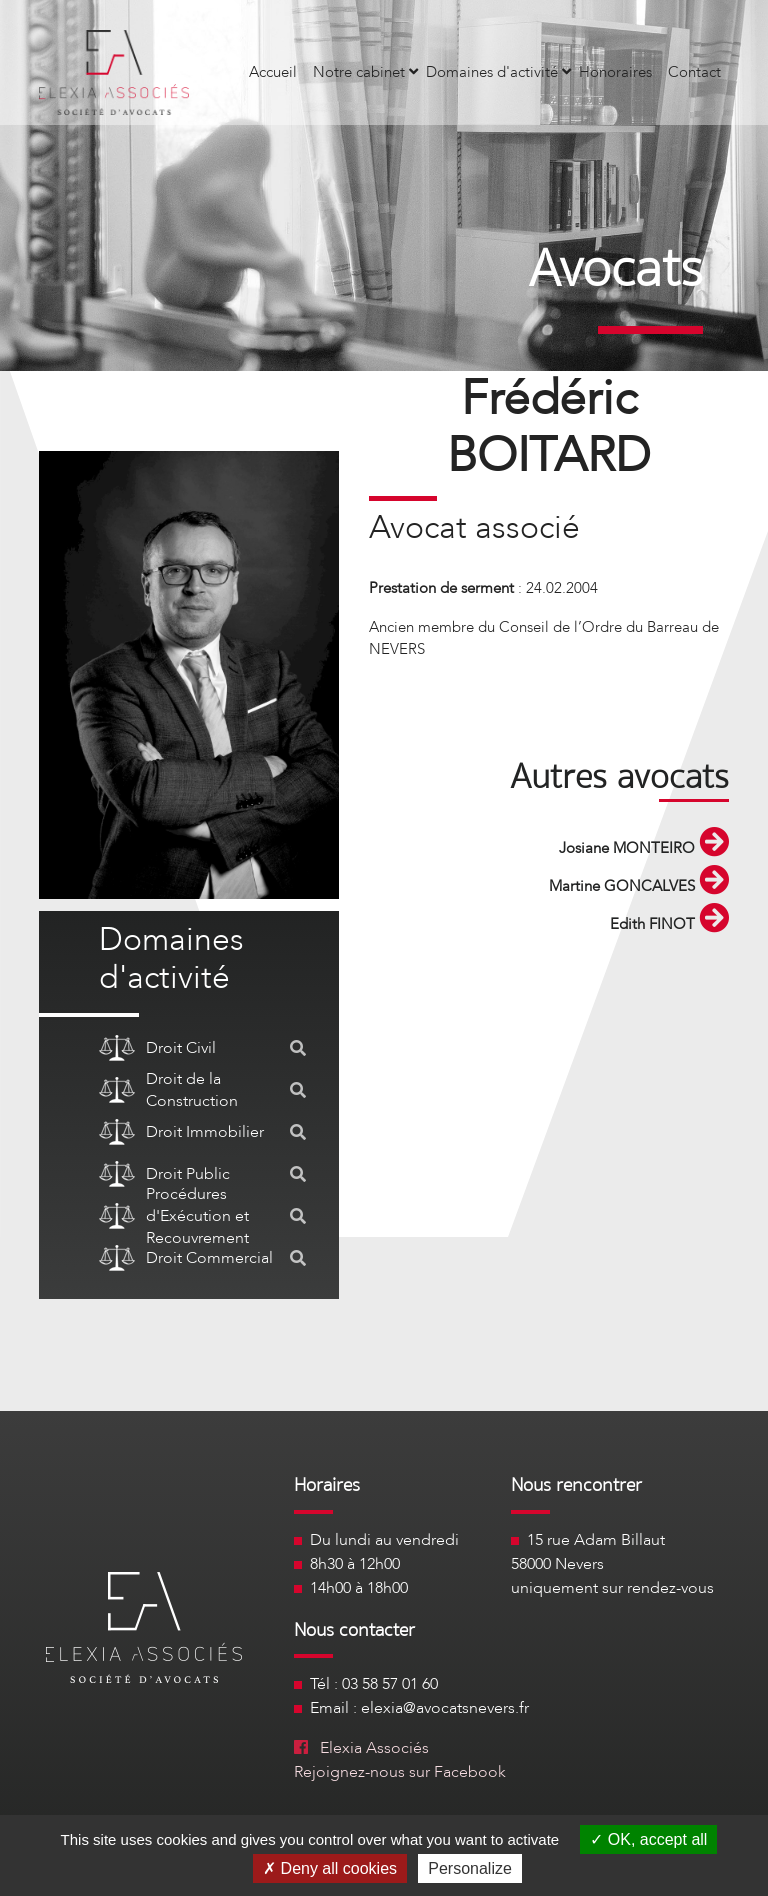 Image resolution: width=768 pixels, height=1896 pixels. Describe the element at coordinates (648, 1839) in the screenshot. I see `OK, accept all` at that location.